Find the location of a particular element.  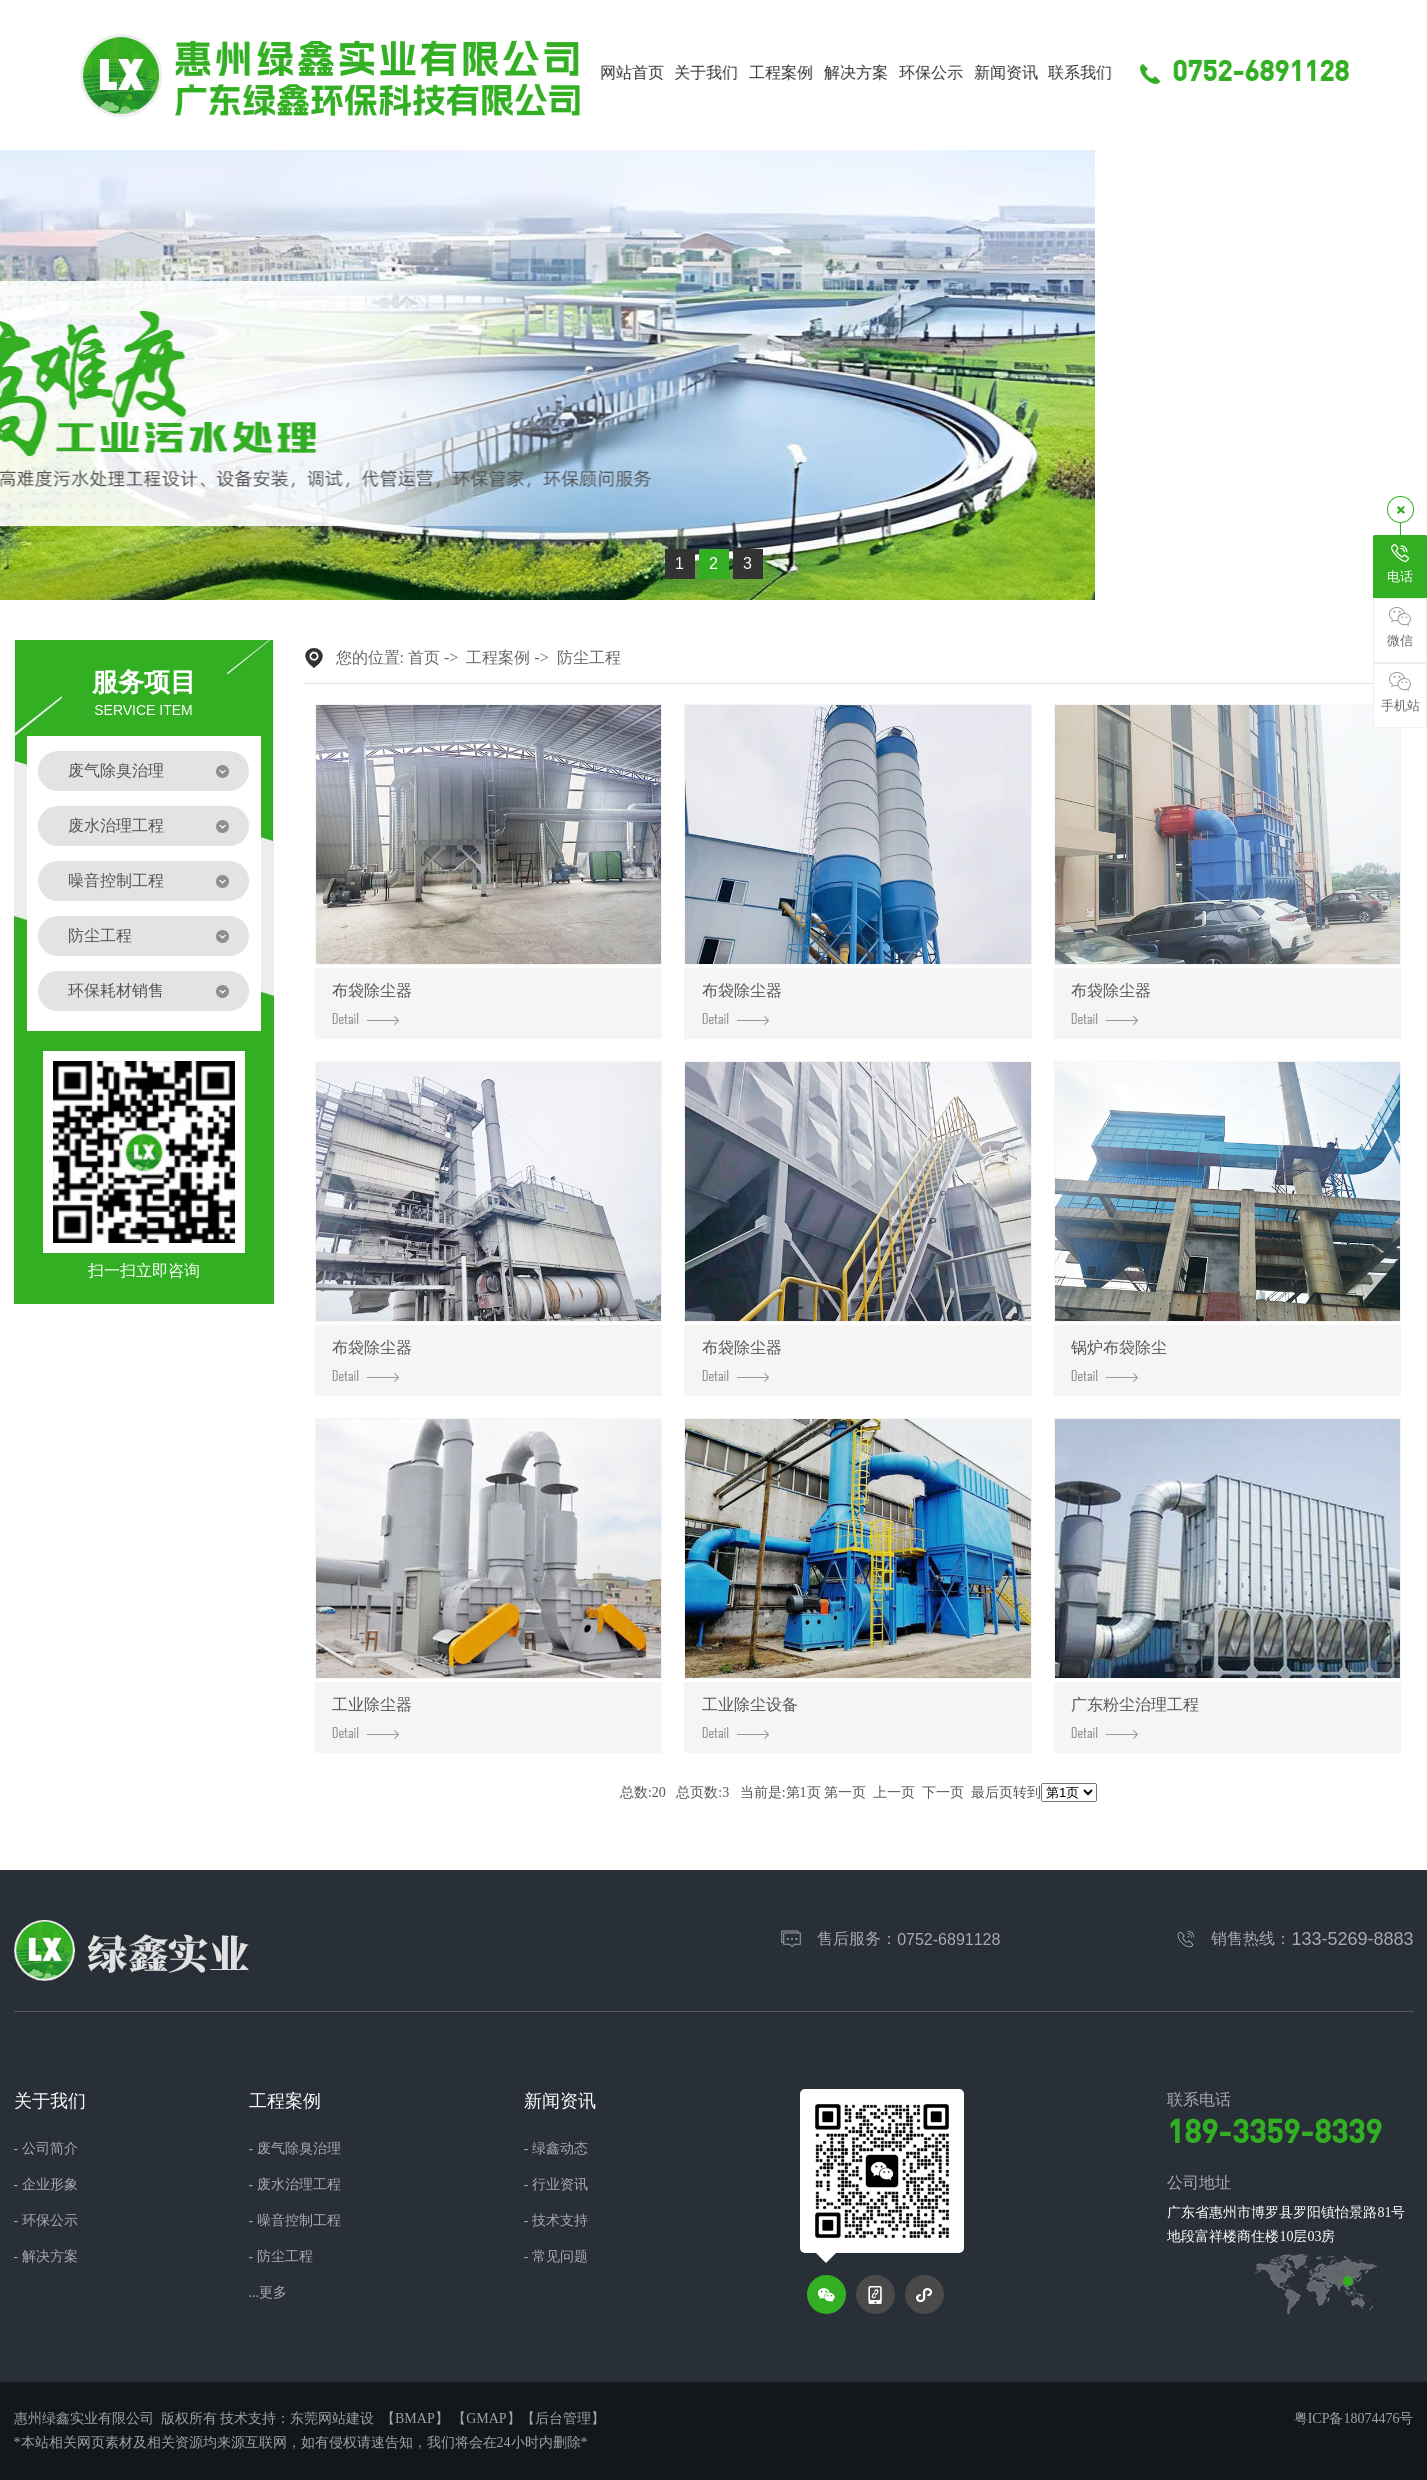

联系我们 is located at coordinates (1106, 73).